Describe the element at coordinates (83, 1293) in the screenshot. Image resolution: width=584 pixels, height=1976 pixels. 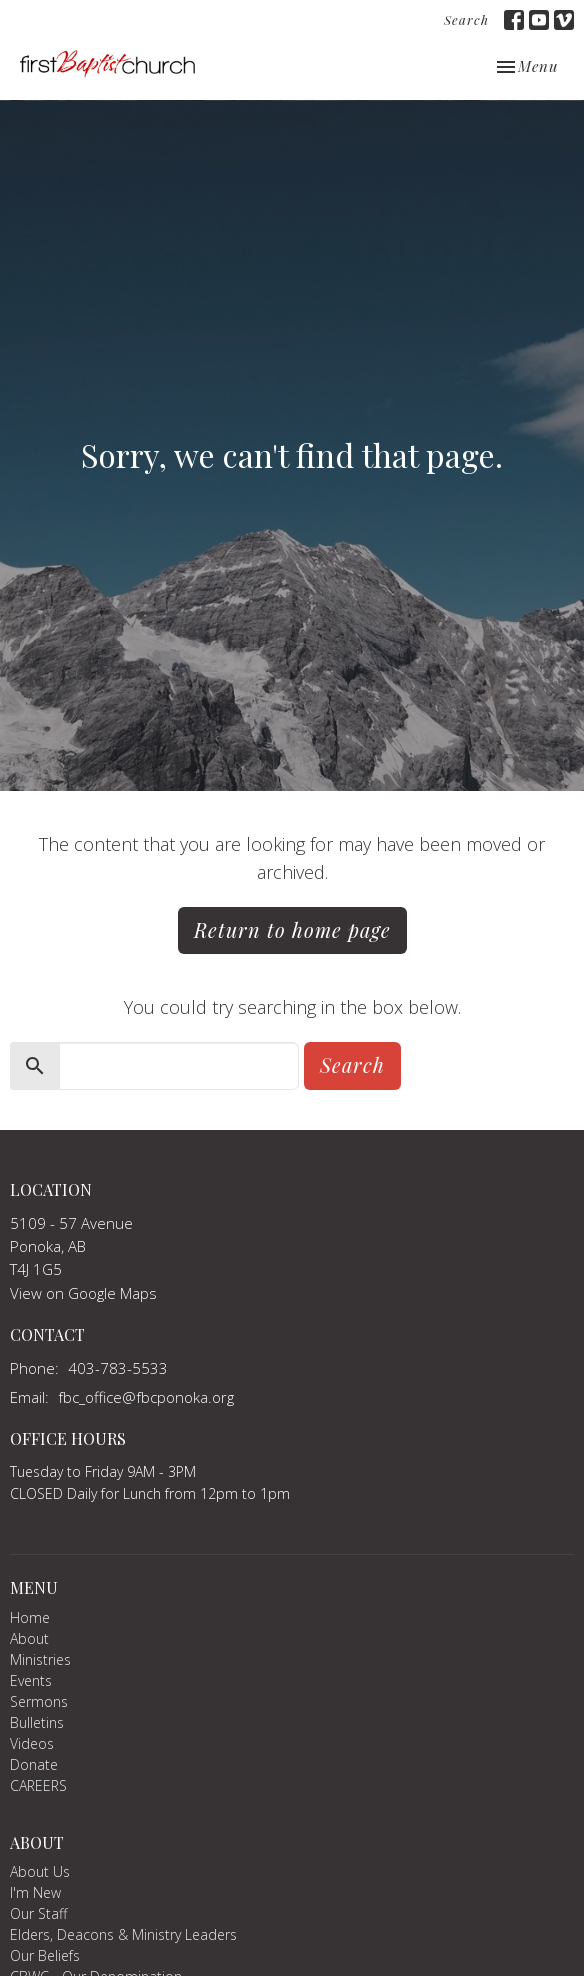
I see `View on Google Maps` at that location.